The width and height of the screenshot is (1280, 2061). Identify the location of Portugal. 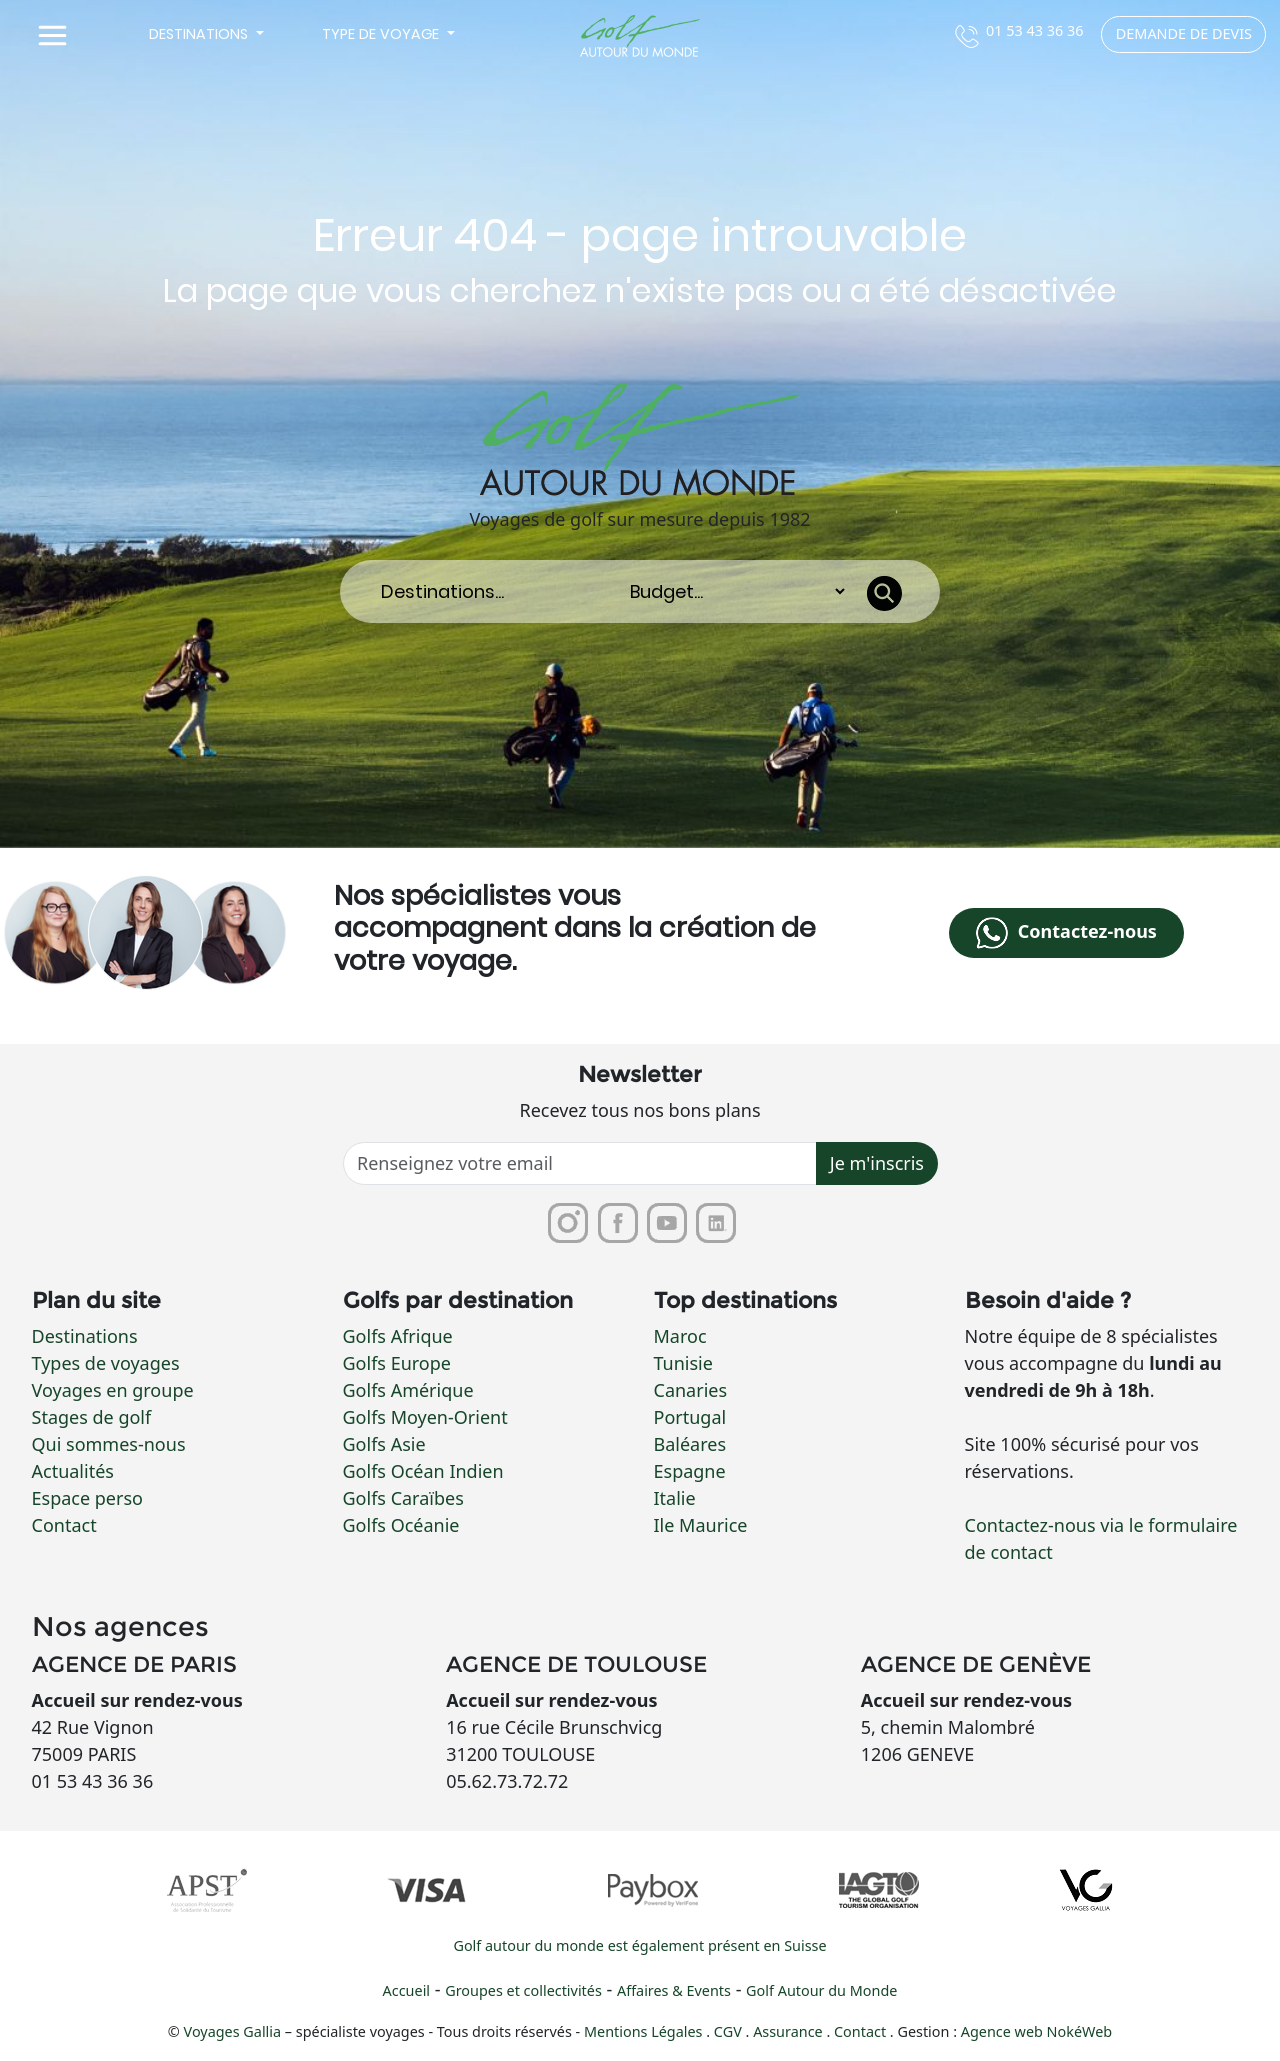
(690, 1417).